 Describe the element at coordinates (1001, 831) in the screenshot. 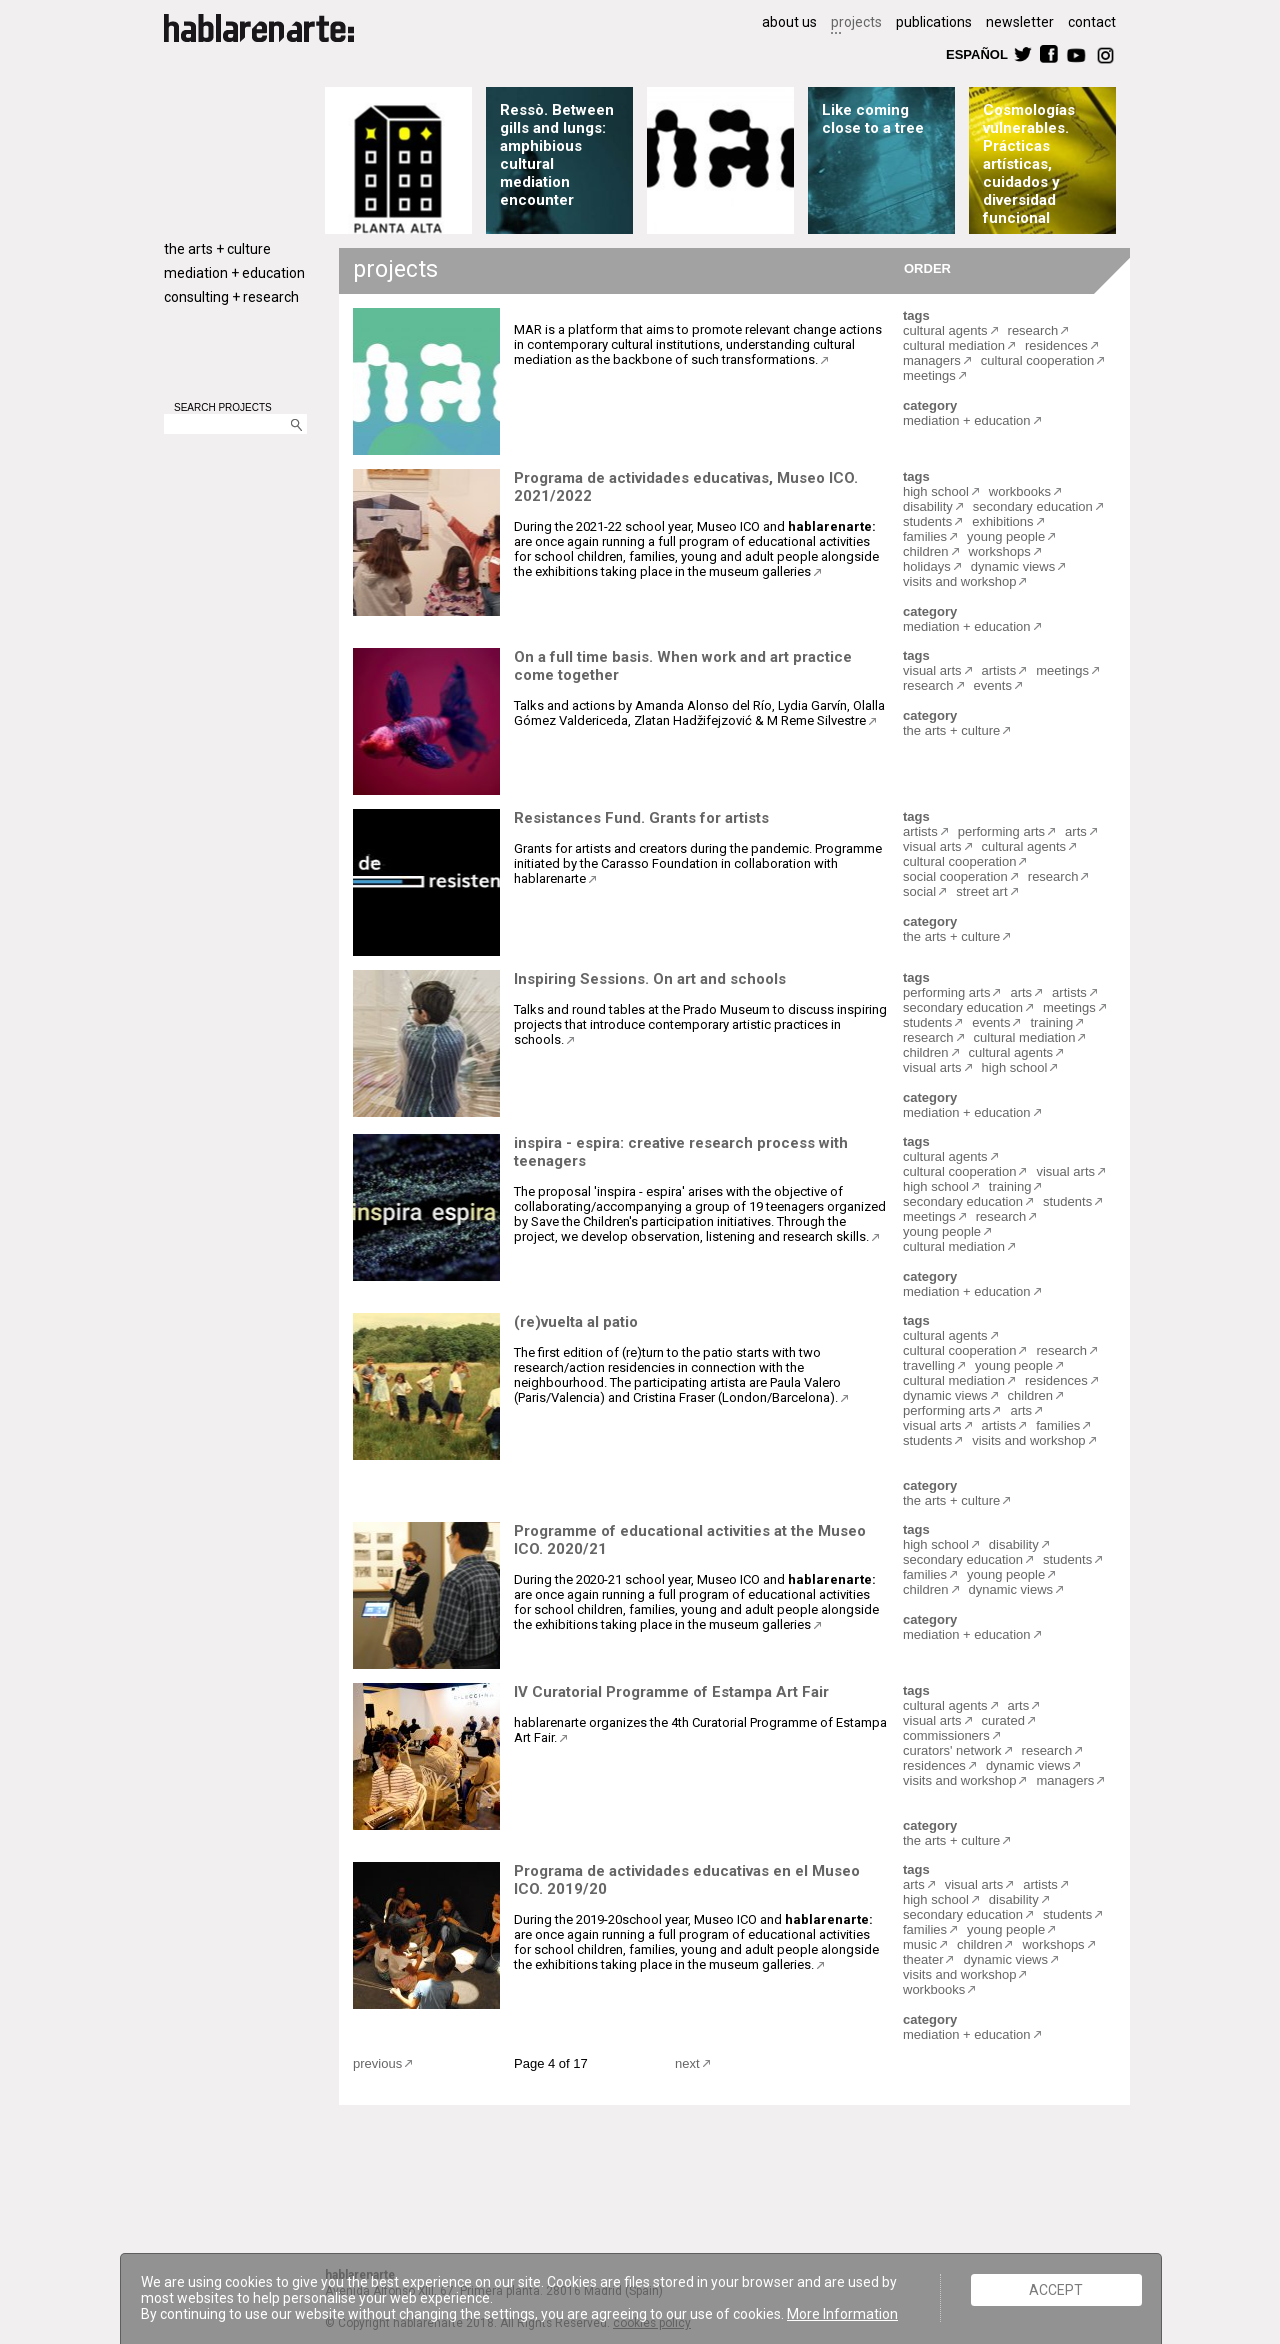

I see `performing arts` at that location.